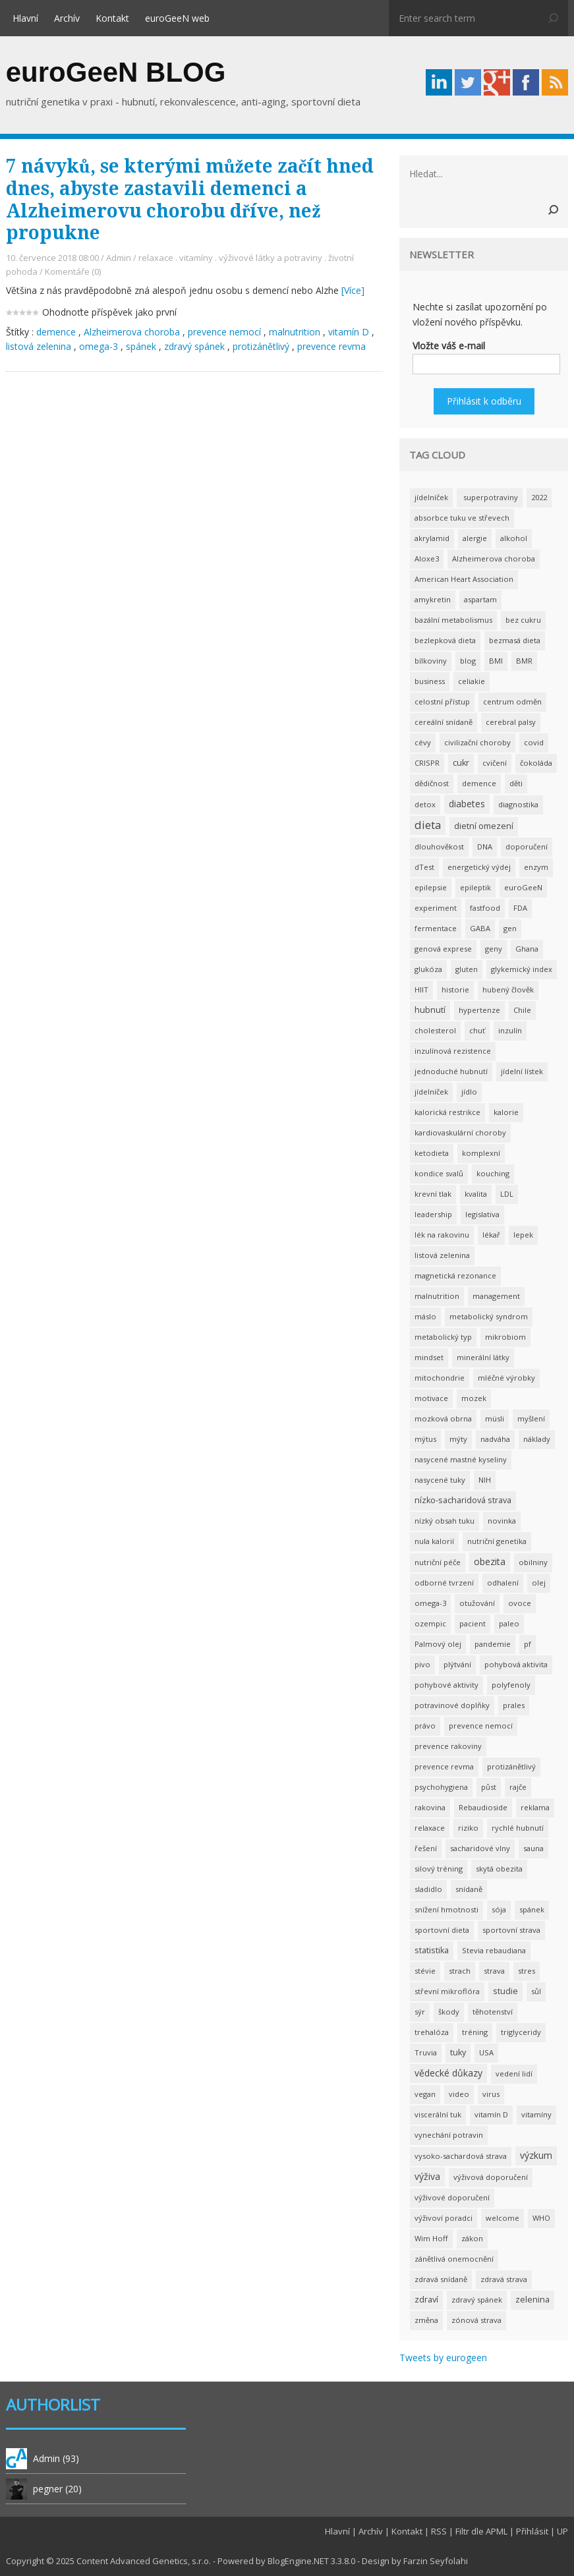 Image resolution: width=574 pixels, height=2576 pixels. Describe the element at coordinates (468, 661) in the screenshot. I see `blog` at that location.